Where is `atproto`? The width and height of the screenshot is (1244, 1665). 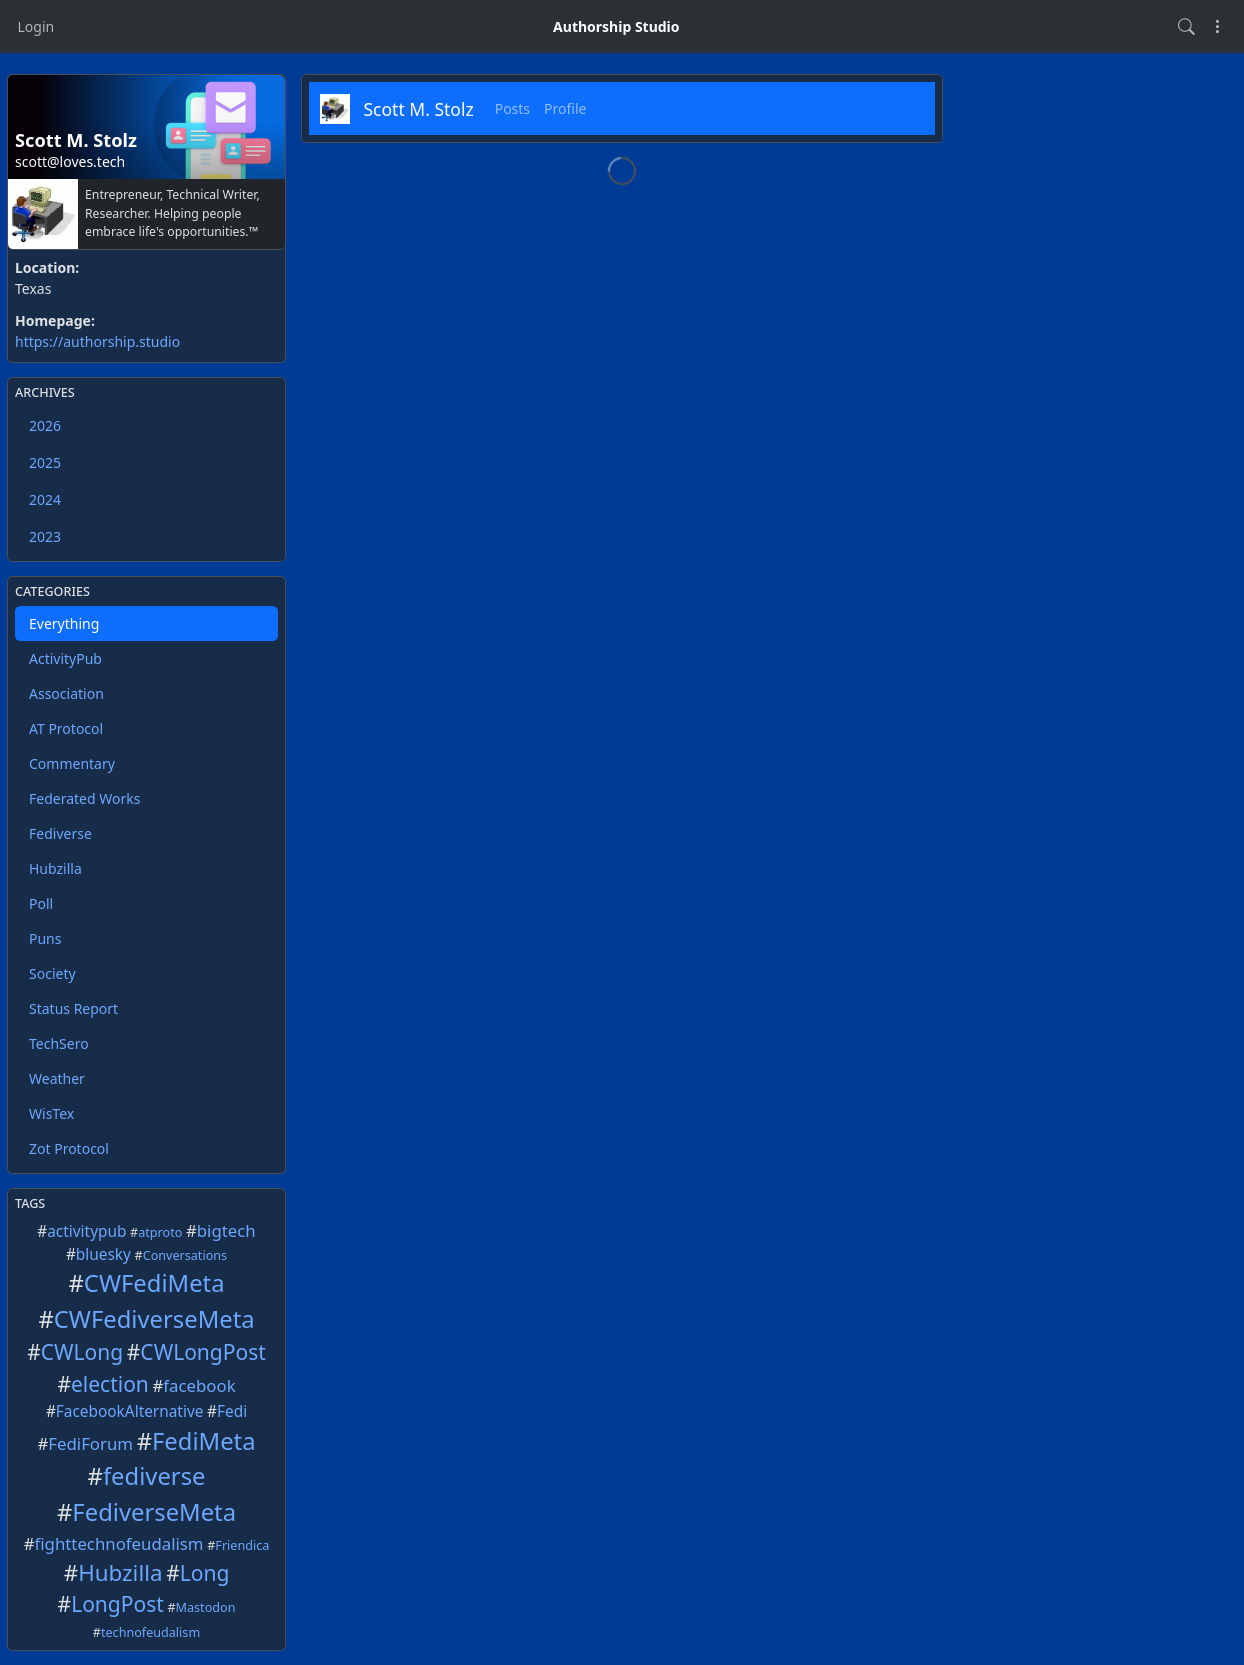 atproto is located at coordinates (160, 1232).